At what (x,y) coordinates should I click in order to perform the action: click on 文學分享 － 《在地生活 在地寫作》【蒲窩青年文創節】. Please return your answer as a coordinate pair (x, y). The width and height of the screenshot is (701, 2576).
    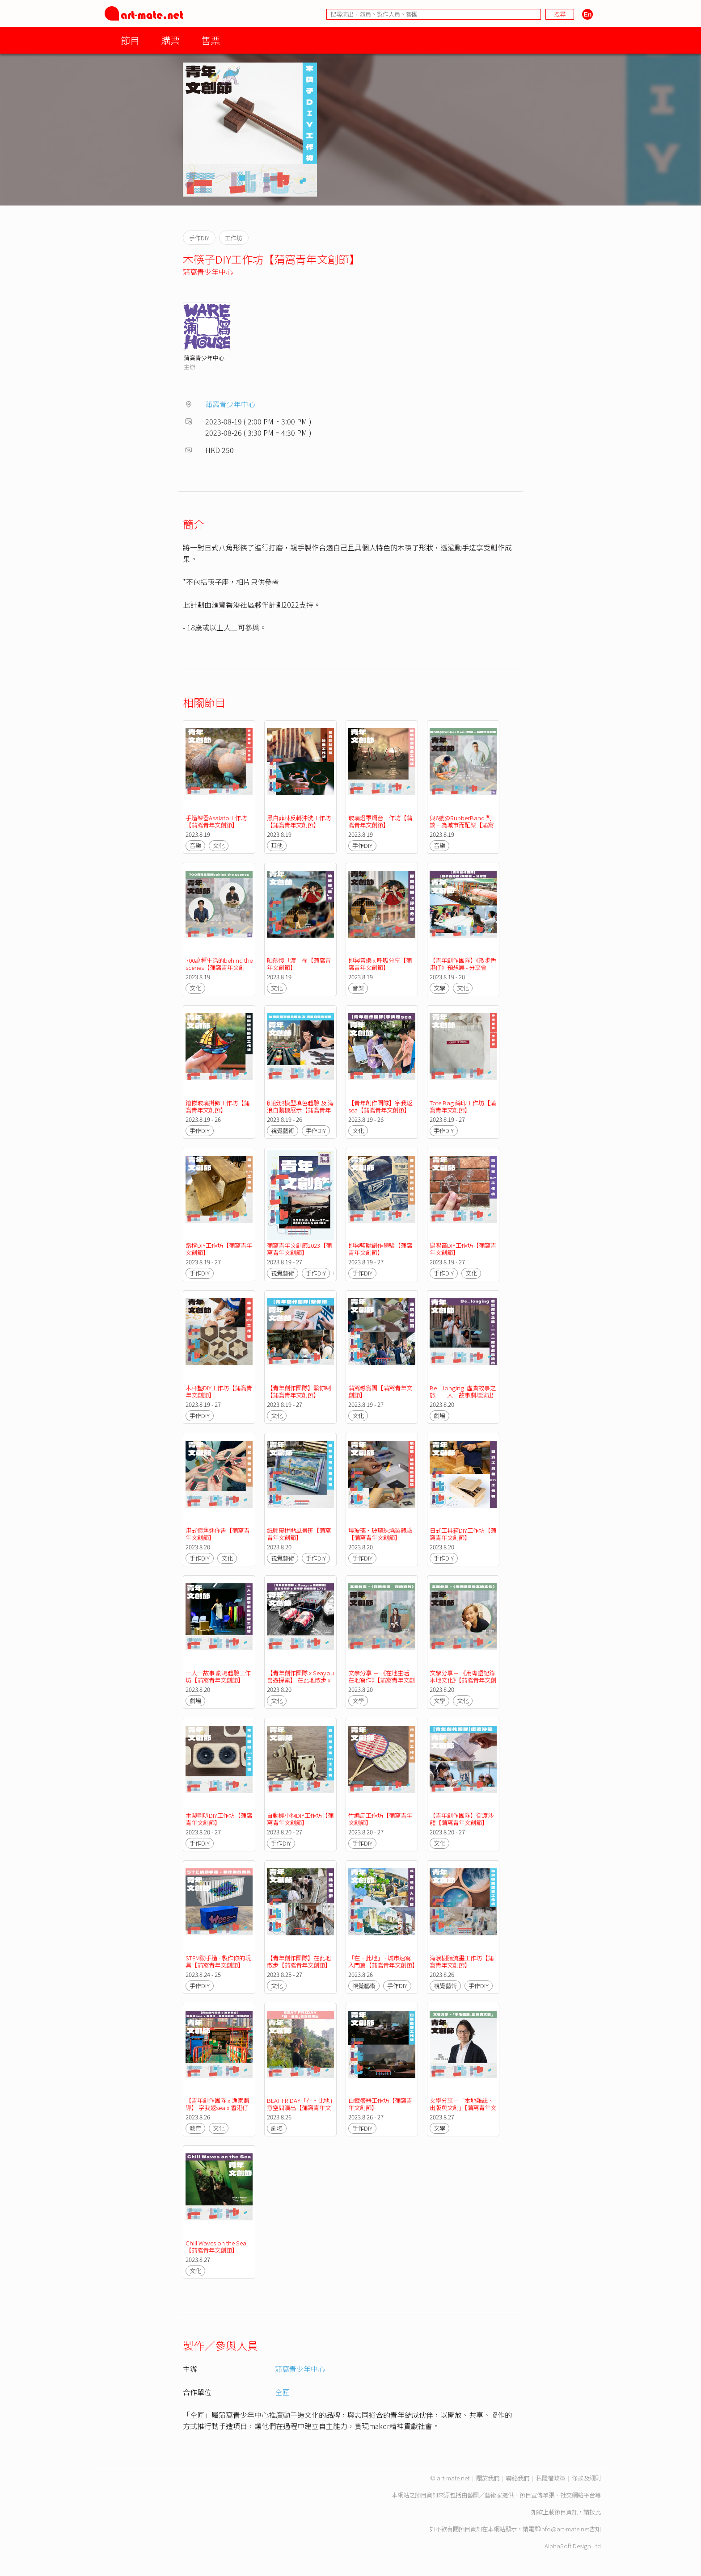
    Looking at the image, I should click on (381, 1680).